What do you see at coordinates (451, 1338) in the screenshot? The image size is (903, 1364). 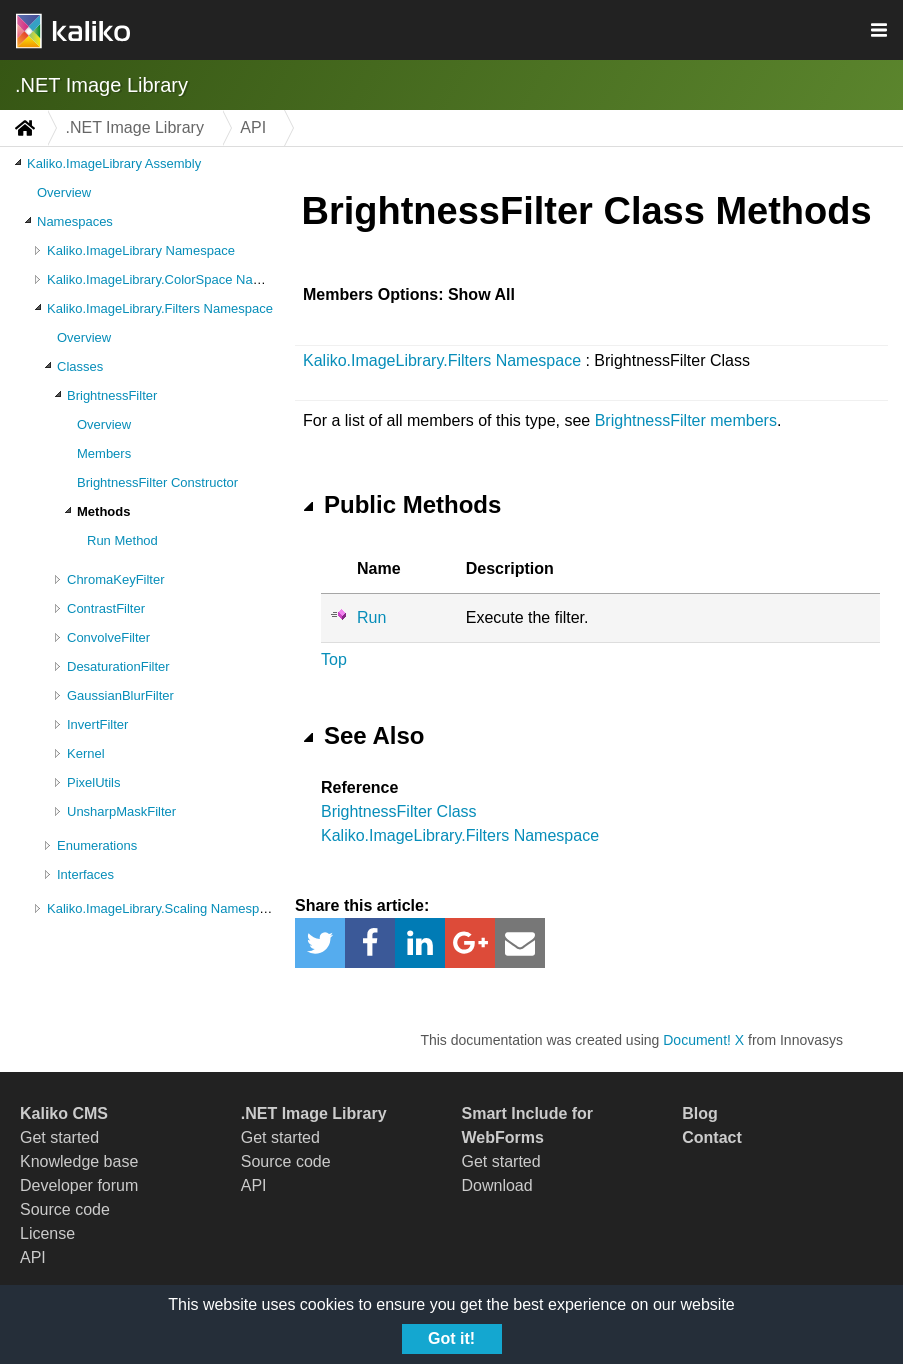 I see `Got it!` at bounding box center [451, 1338].